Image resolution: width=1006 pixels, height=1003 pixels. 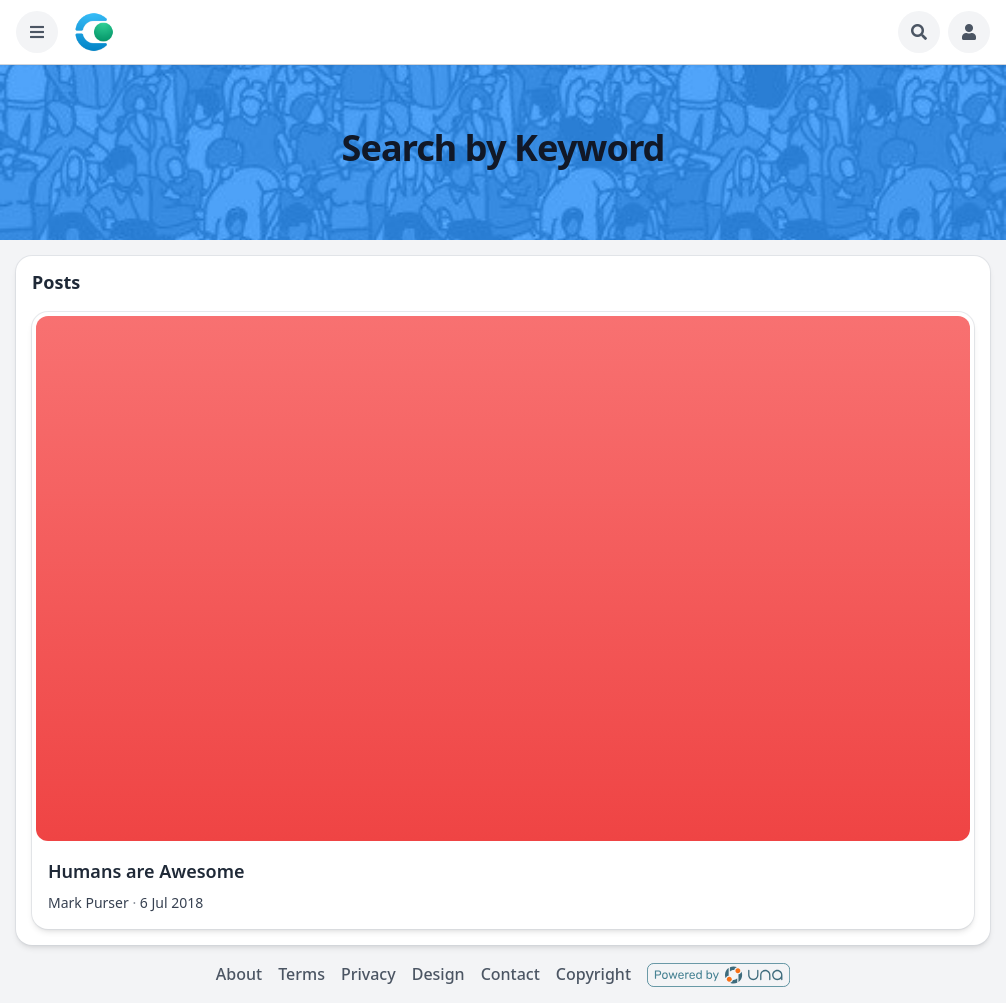 I want to click on Contact, so click(x=510, y=974).